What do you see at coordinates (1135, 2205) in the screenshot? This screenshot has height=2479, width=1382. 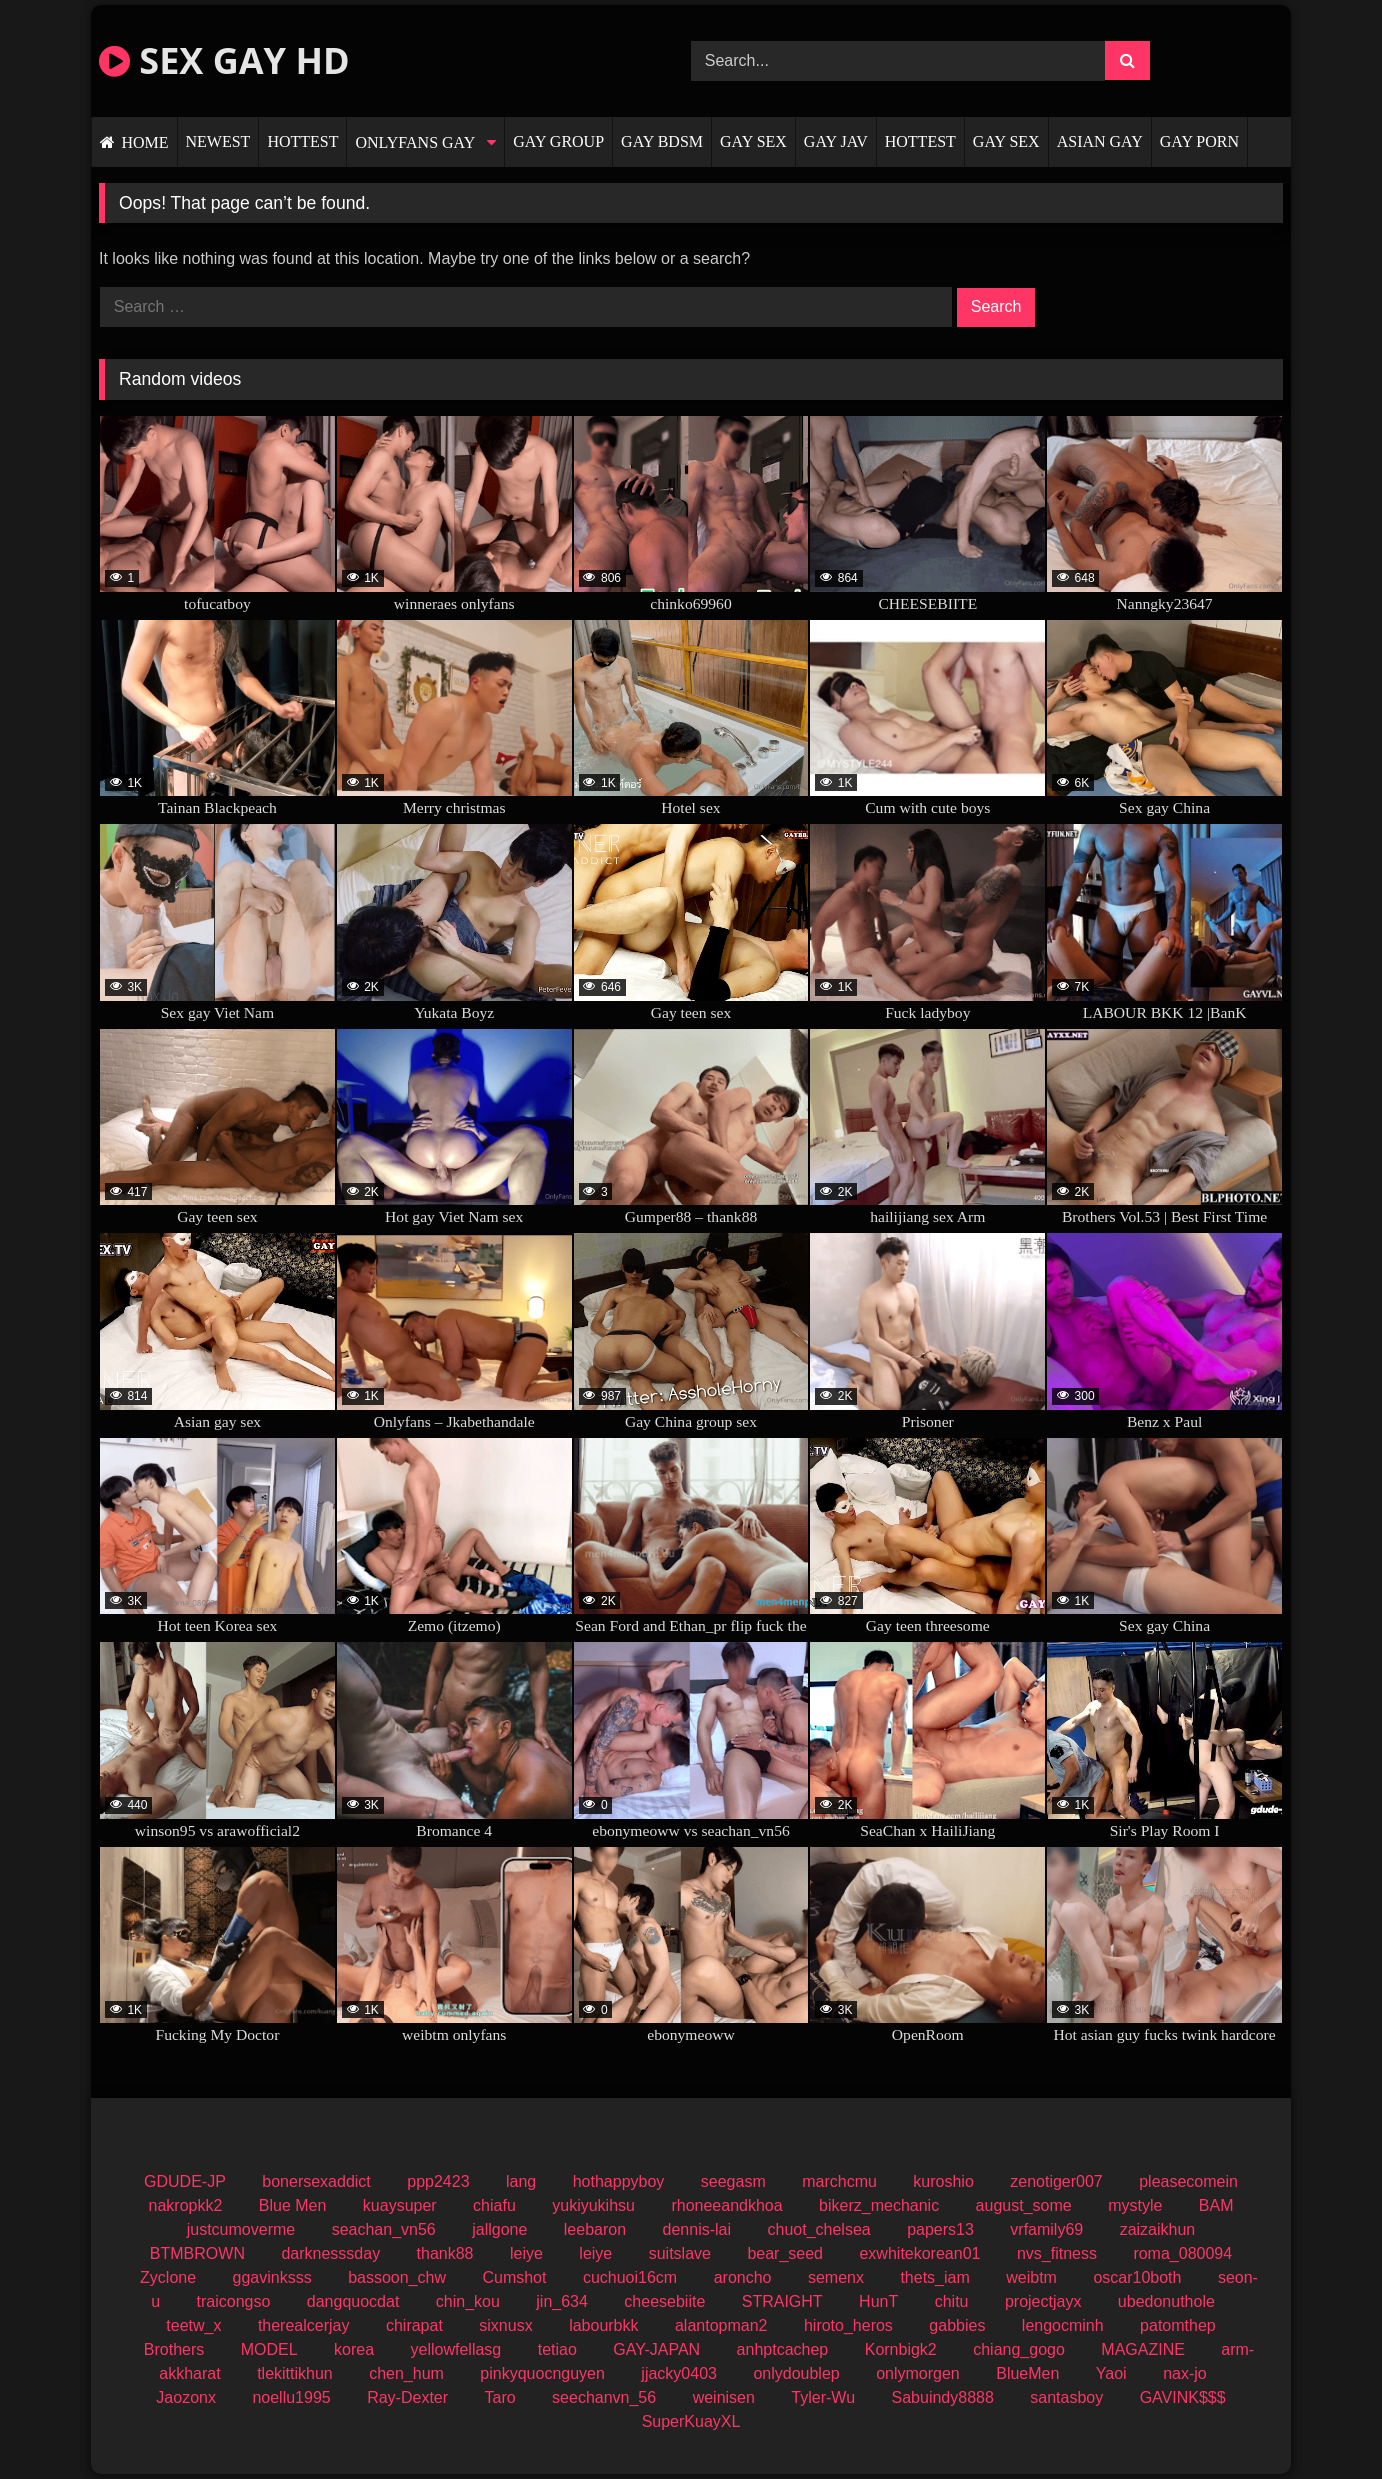 I see `mystyle` at bounding box center [1135, 2205].